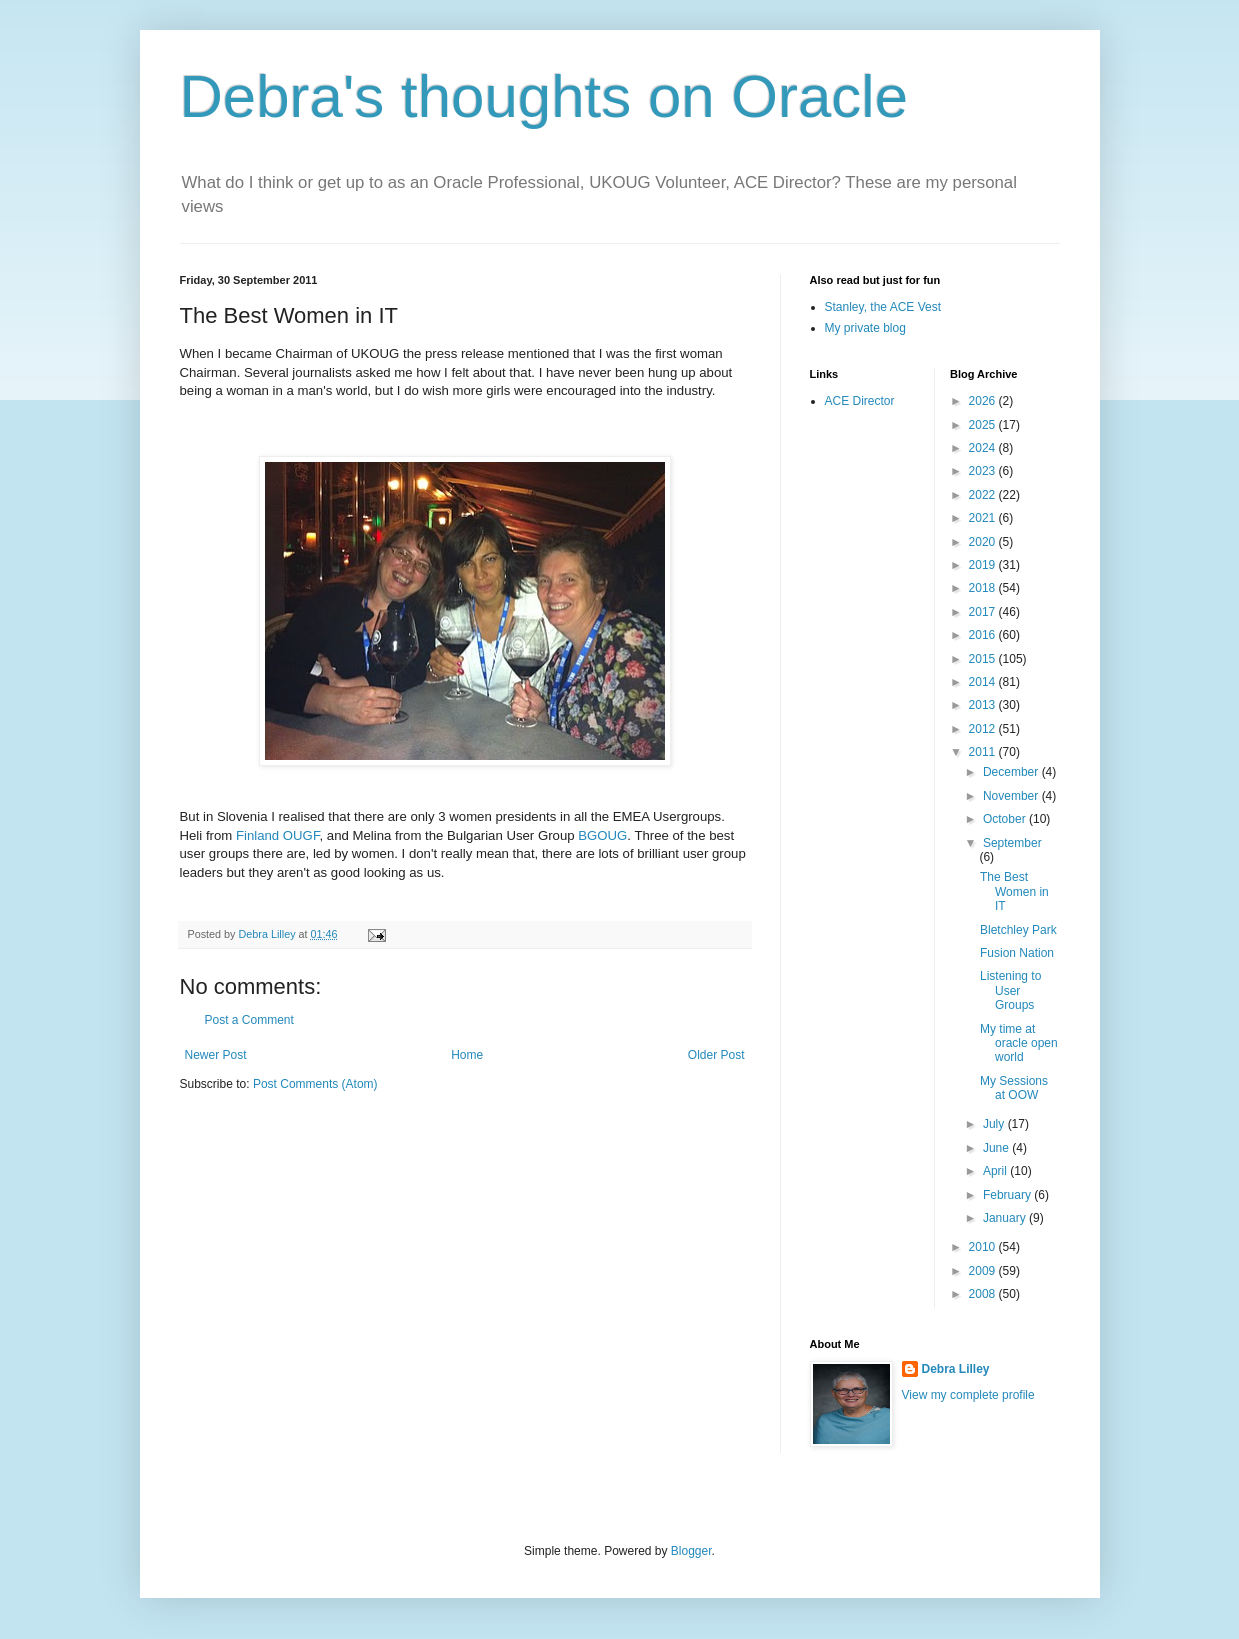 The image size is (1239, 1639). I want to click on Home, so click(467, 1055).